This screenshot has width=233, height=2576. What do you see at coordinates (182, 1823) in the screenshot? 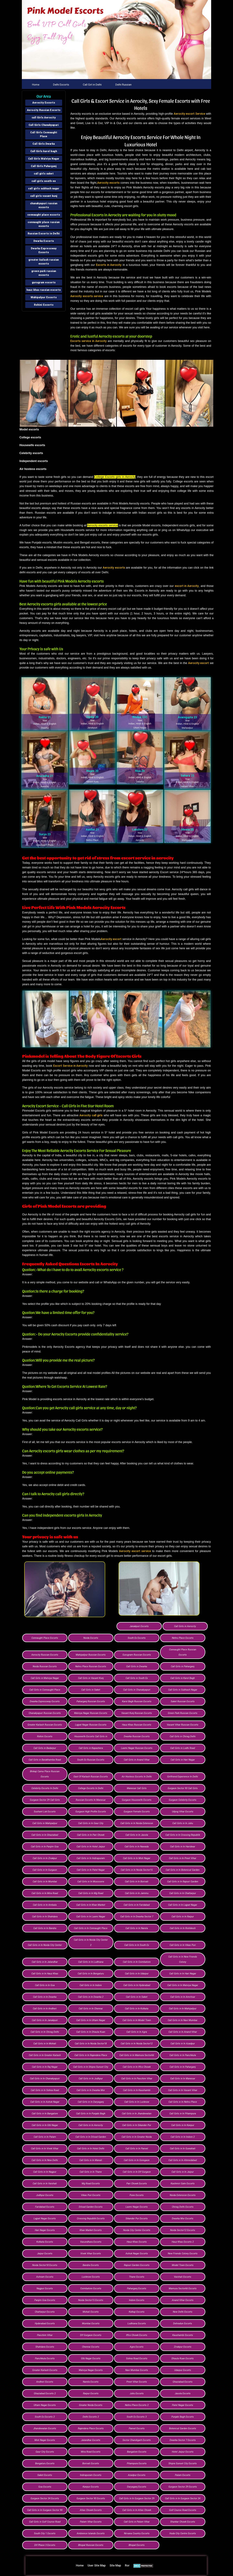
I see `Call Girls in In Juhu` at bounding box center [182, 1823].